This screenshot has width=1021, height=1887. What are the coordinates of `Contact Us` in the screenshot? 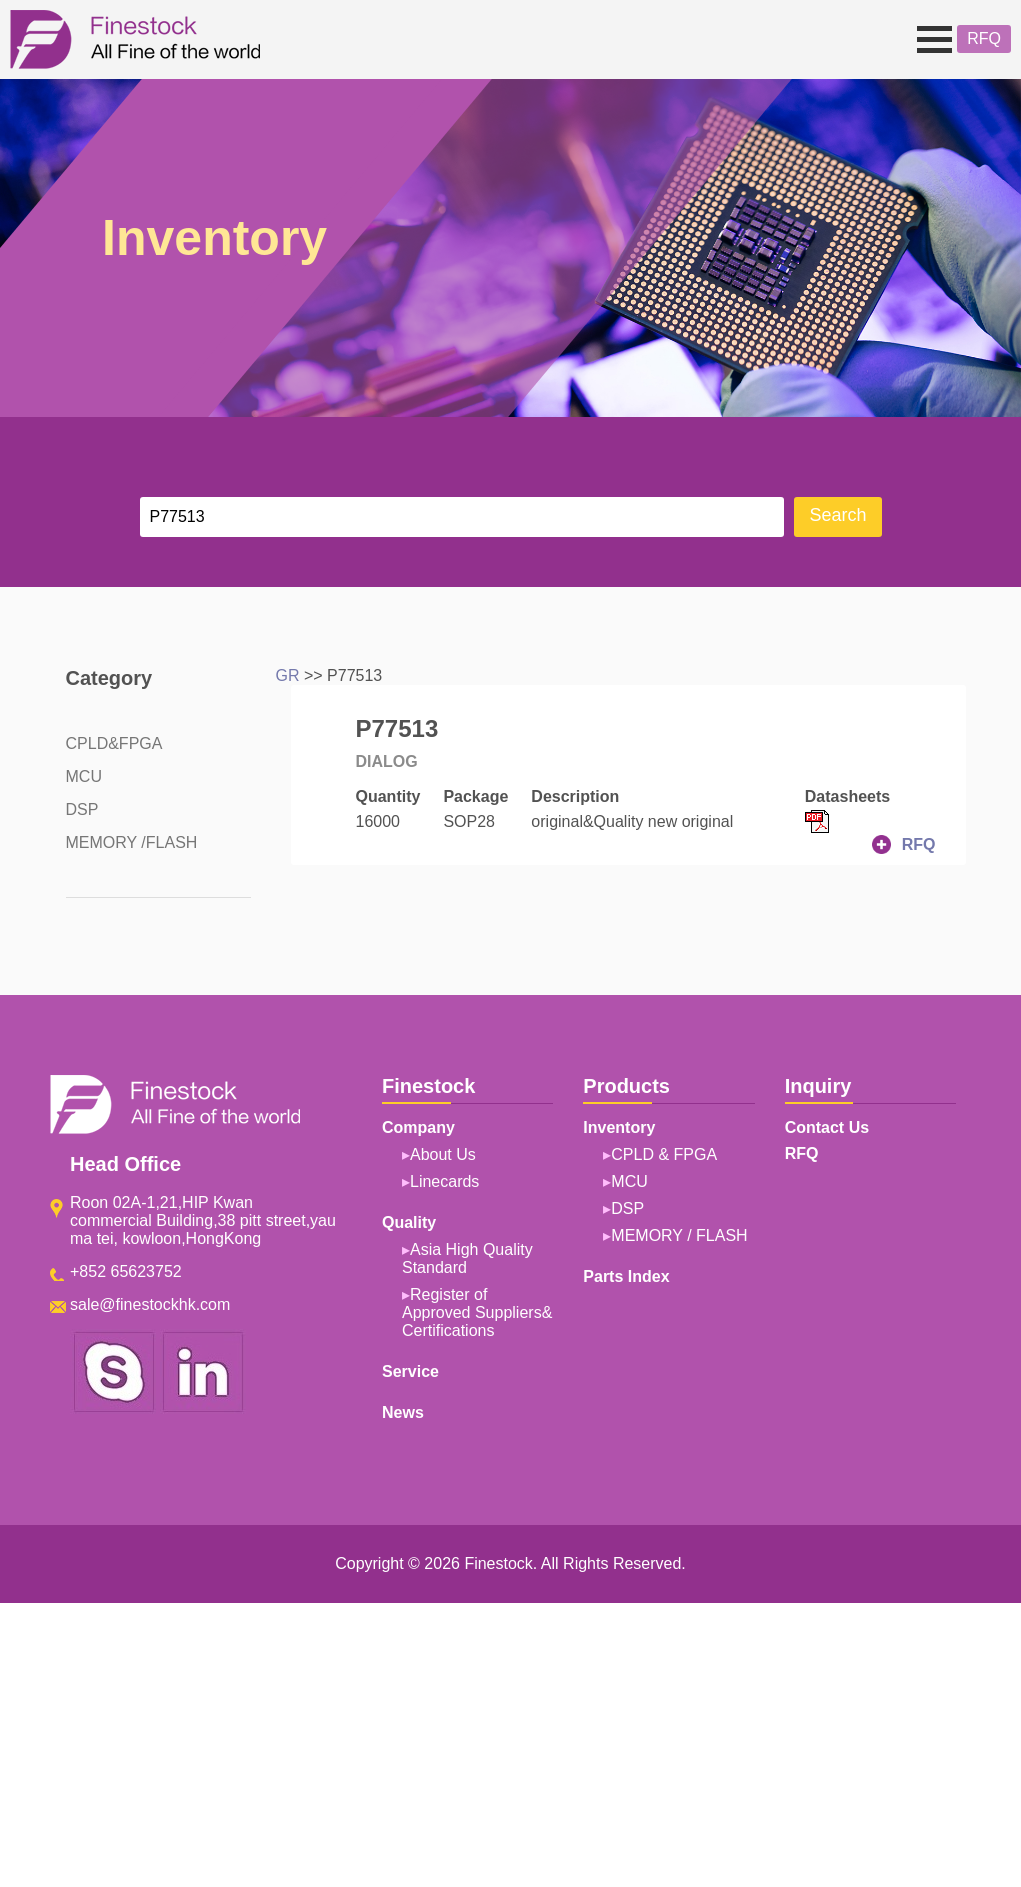 It's located at (827, 1127).